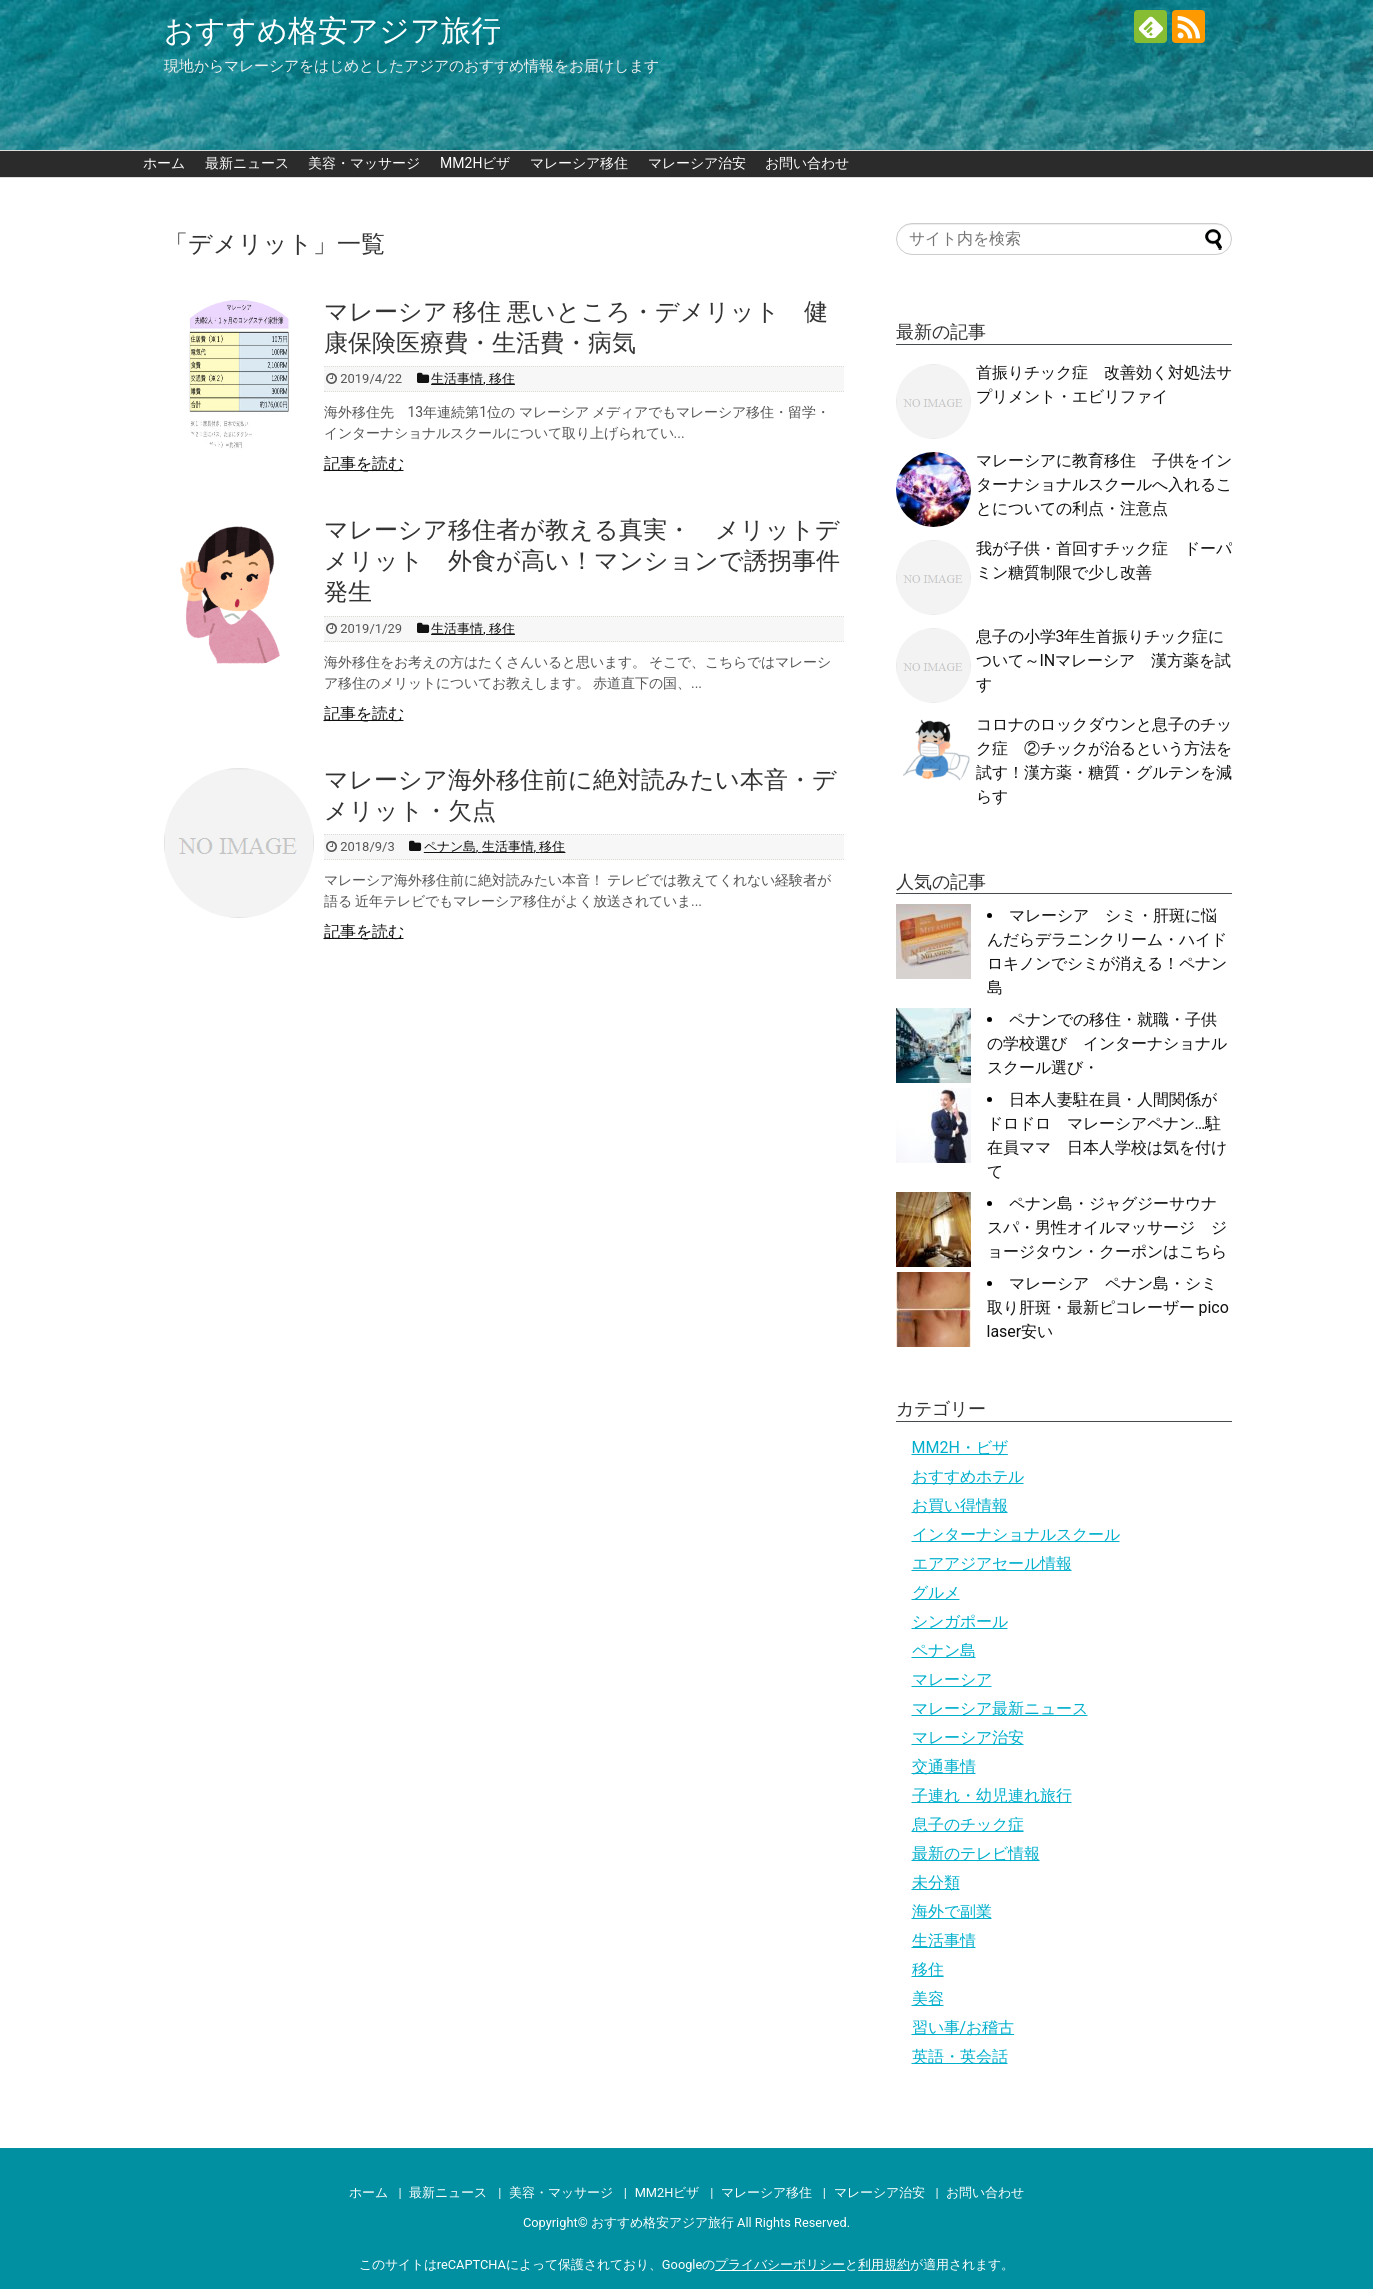 Image resolution: width=1373 pixels, height=2289 pixels. Describe the element at coordinates (780, 2264) in the screenshot. I see `プライバシーポリシー` at that location.